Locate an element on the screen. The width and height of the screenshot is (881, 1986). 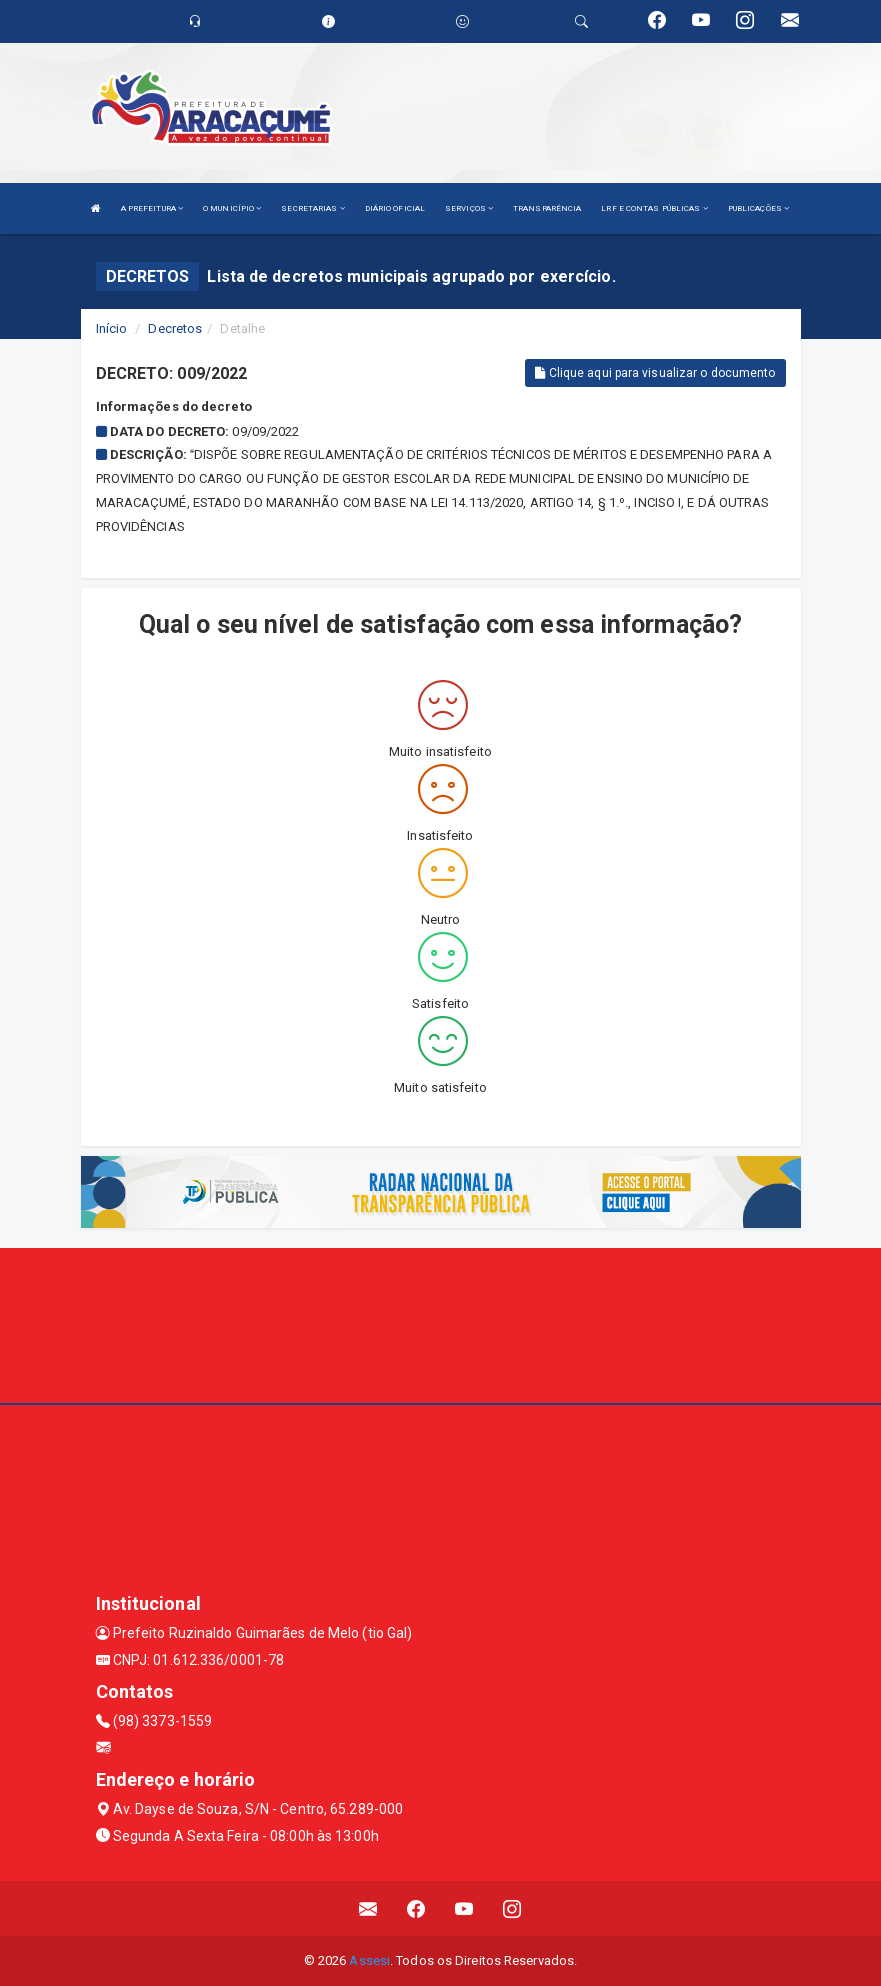
LRF E CONTAS PÚBLICAS is located at coordinates (654, 208).